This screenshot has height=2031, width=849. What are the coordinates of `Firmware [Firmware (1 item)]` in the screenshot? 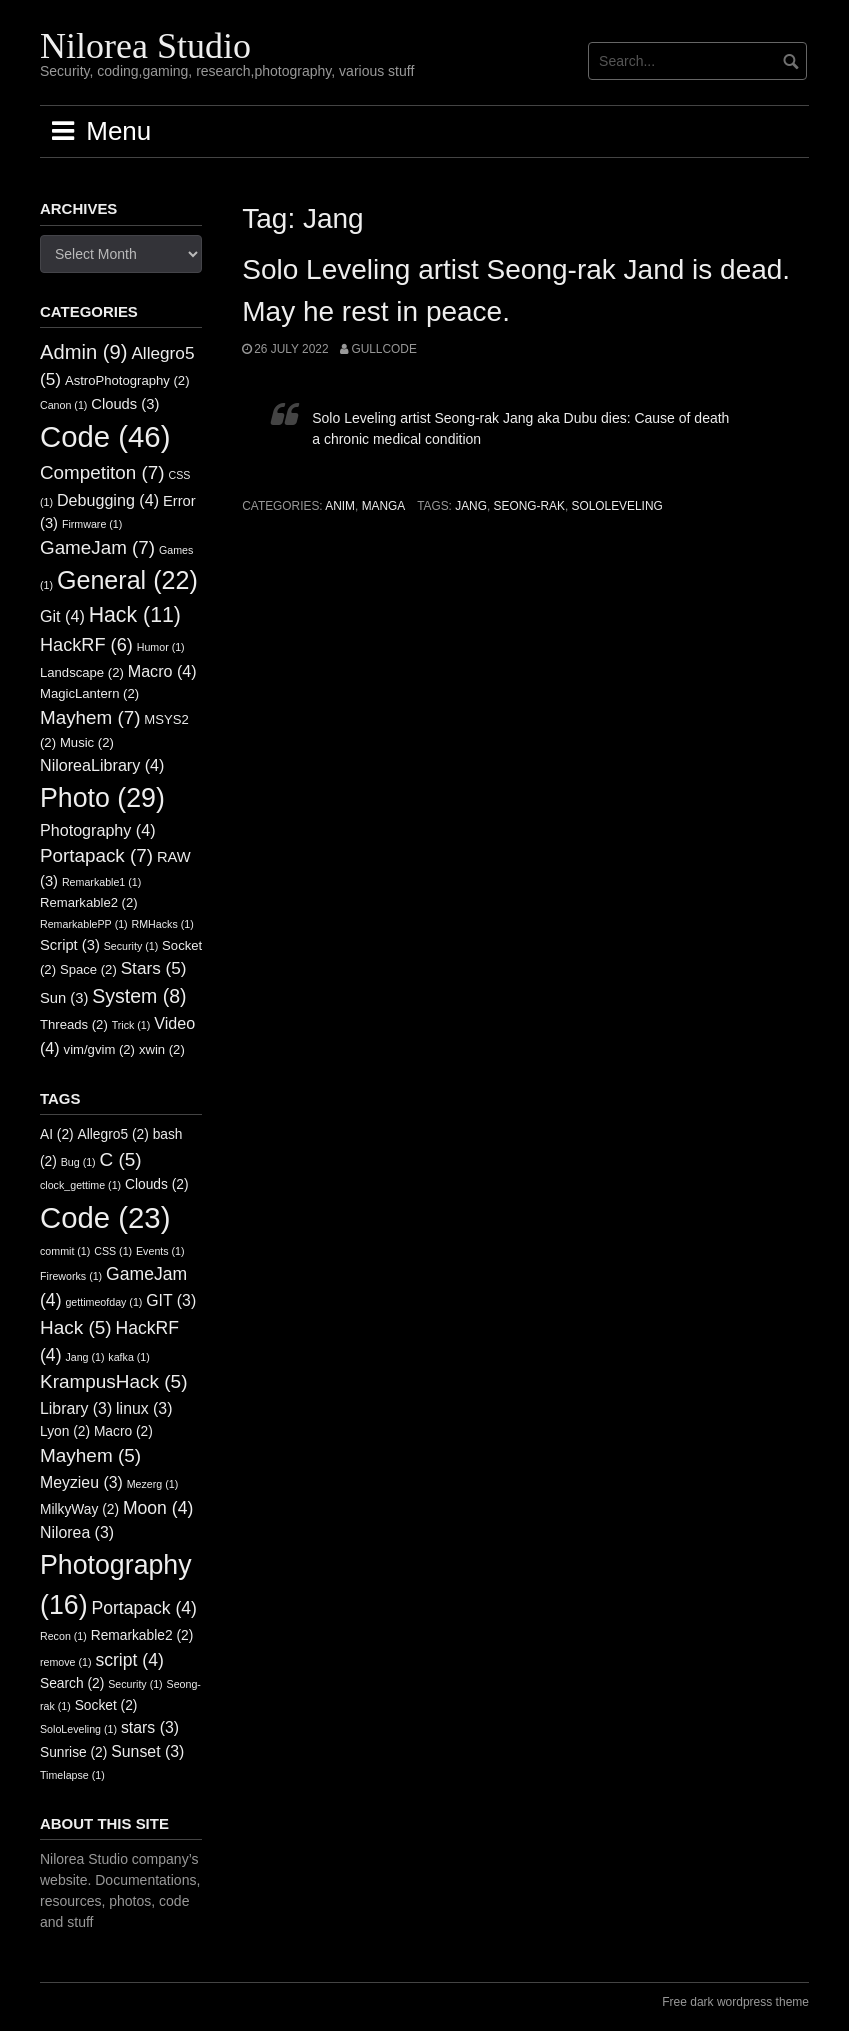 It's located at (92, 524).